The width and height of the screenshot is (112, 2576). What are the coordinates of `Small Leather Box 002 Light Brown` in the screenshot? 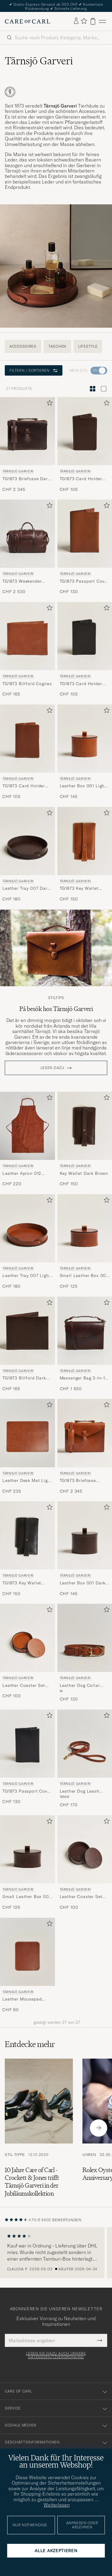 It's located at (84, 1276).